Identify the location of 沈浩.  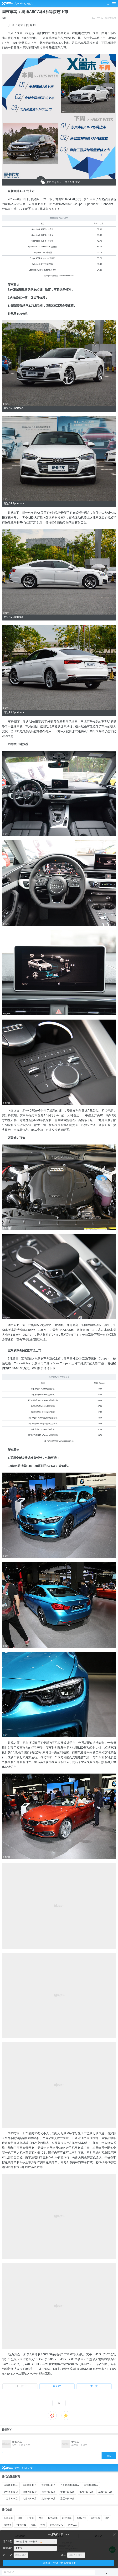
(4, 17).